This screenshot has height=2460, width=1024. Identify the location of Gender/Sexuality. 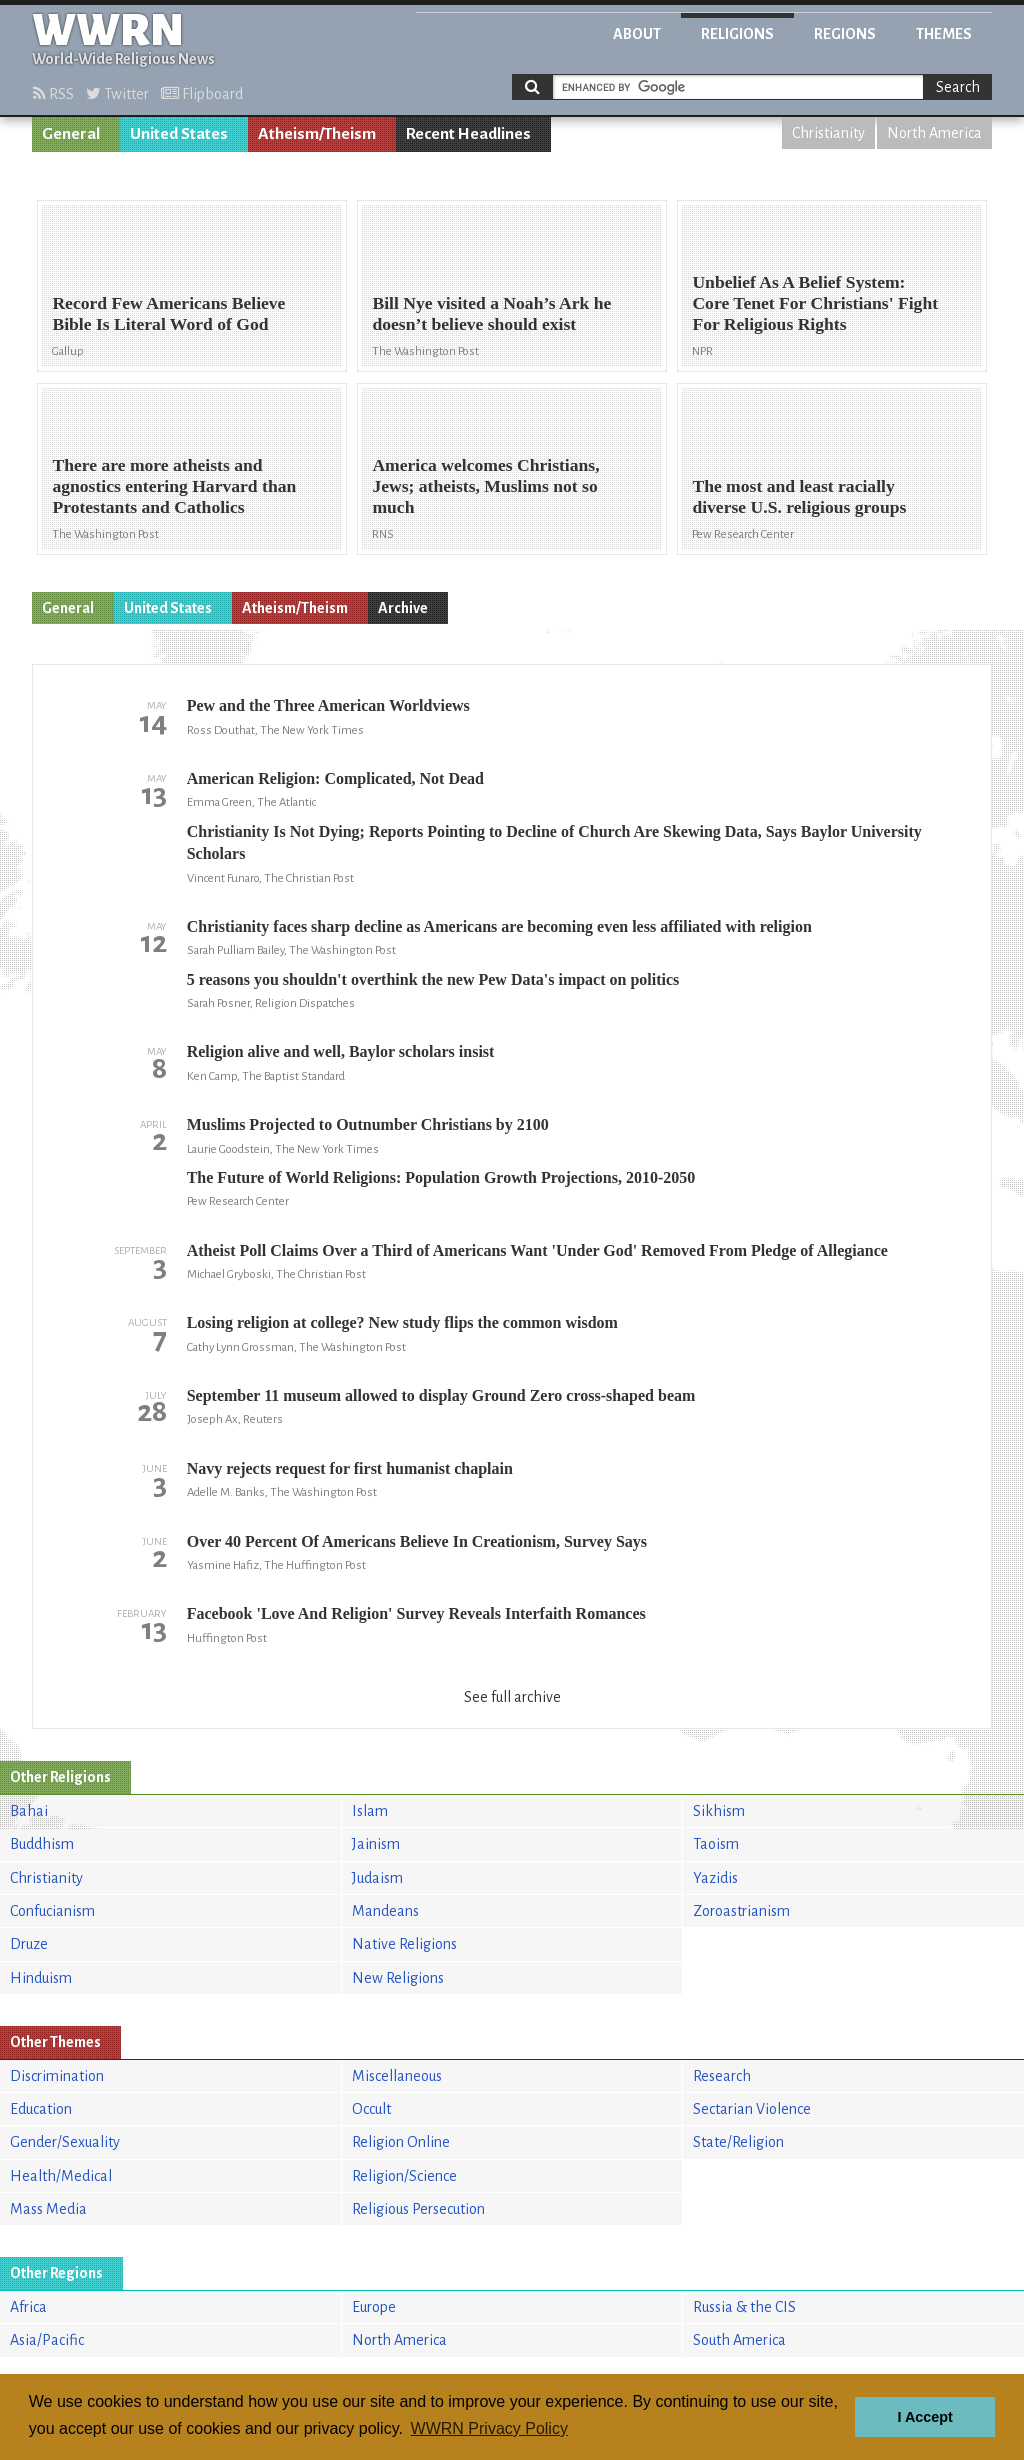
(65, 2142).